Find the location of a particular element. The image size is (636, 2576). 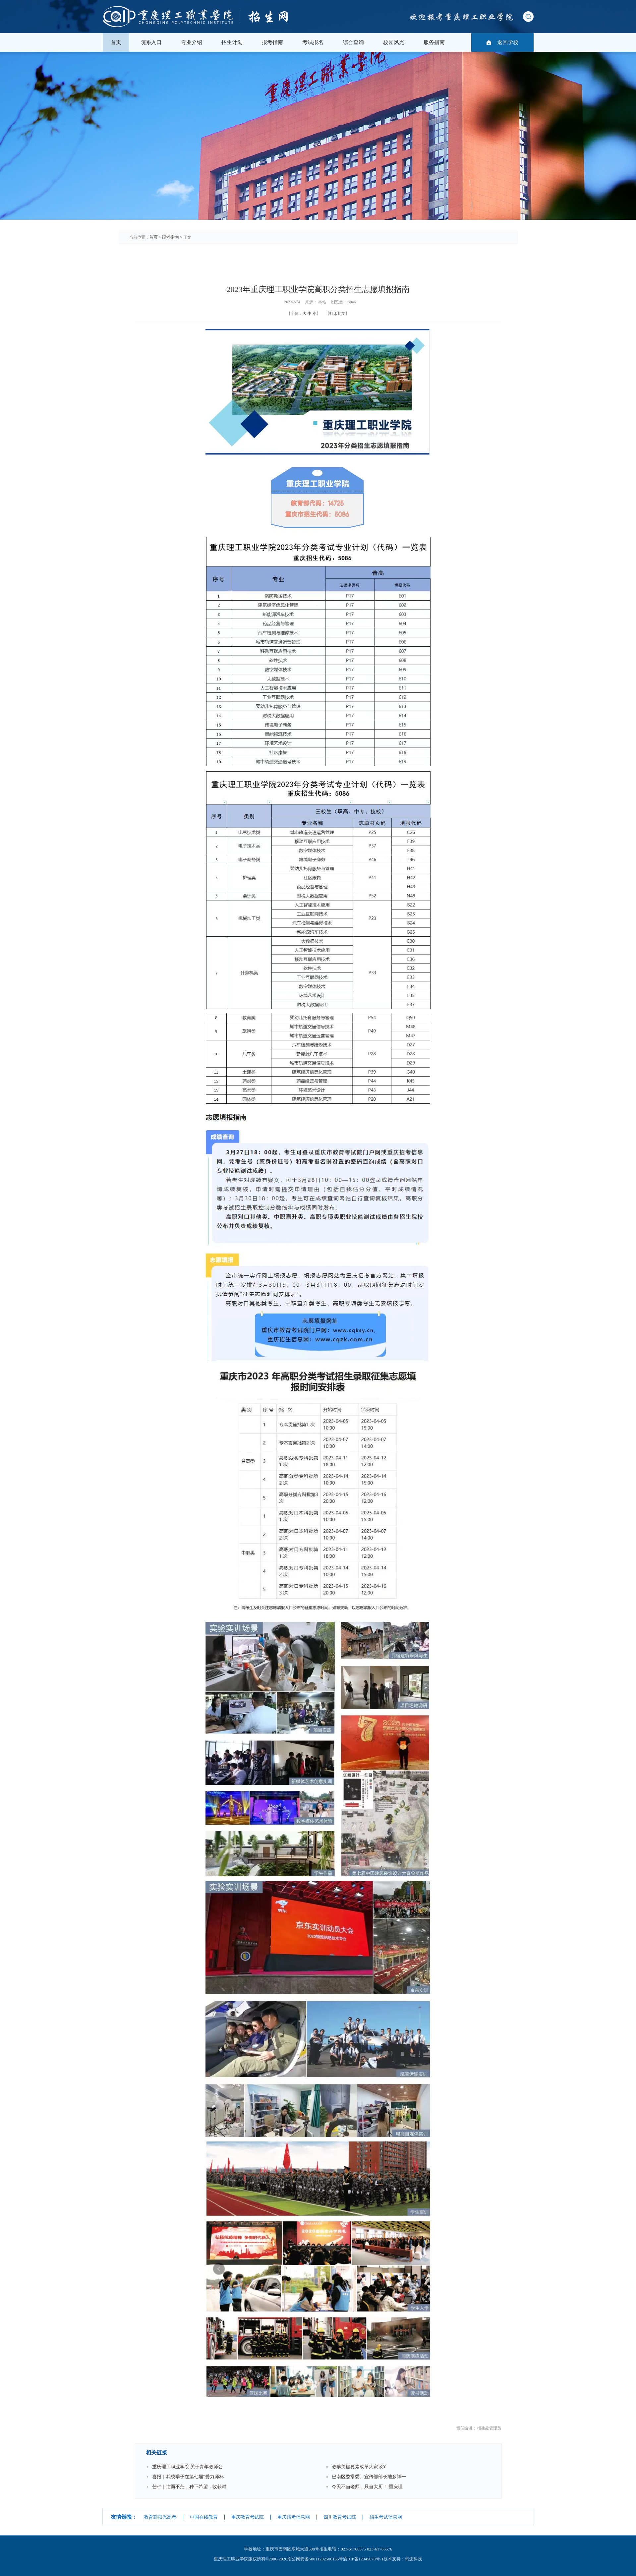

重庆教育考试院 is located at coordinates (247, 2517).